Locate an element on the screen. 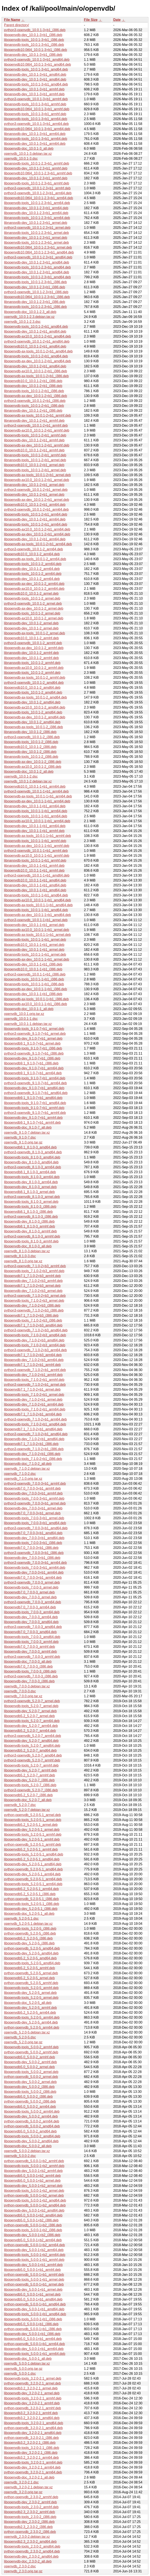 Image resolution: width=150 pixels, height=2576 pixels. libopenvdb-tools_7.0.0-3_amd64.deb is located at coordinates (32, 1637).